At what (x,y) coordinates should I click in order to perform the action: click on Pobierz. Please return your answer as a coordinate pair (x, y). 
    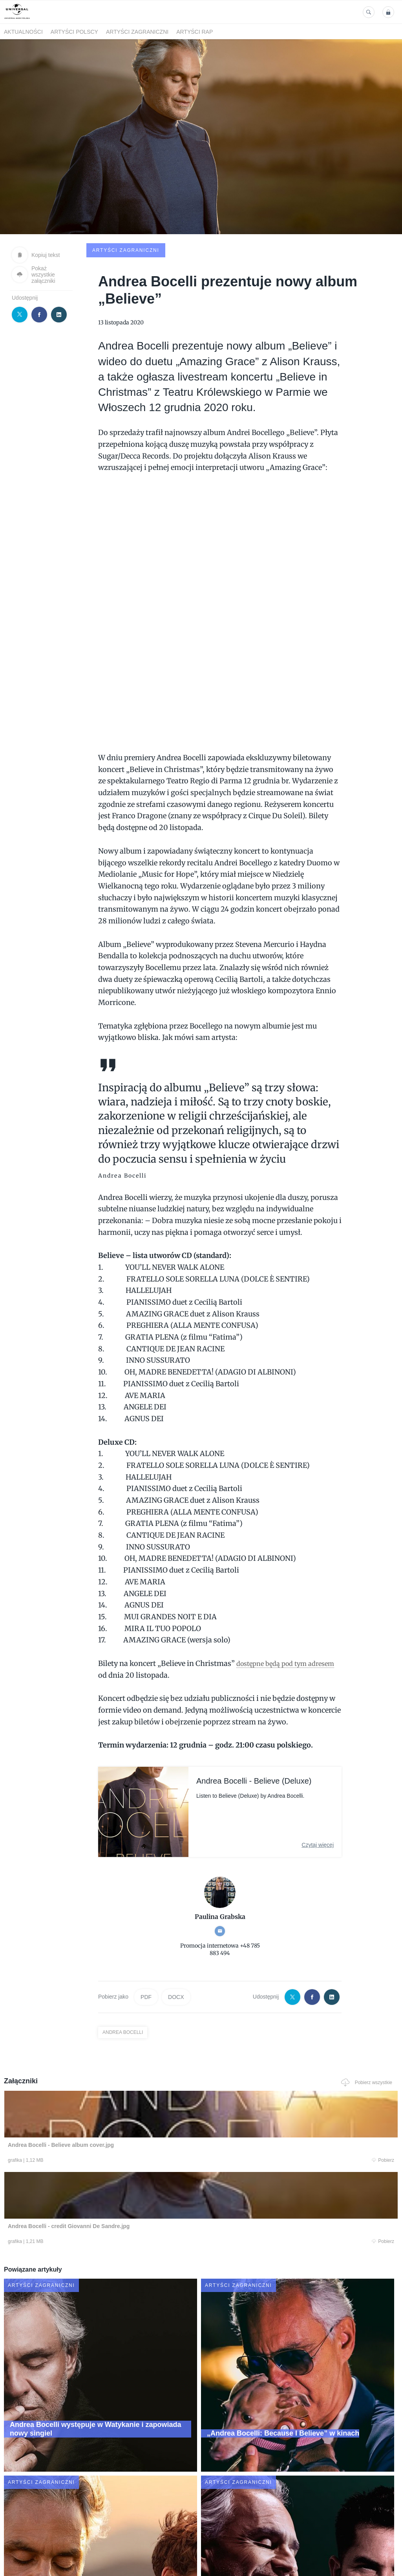
    Looking at the image, I should click on (82, 2102).